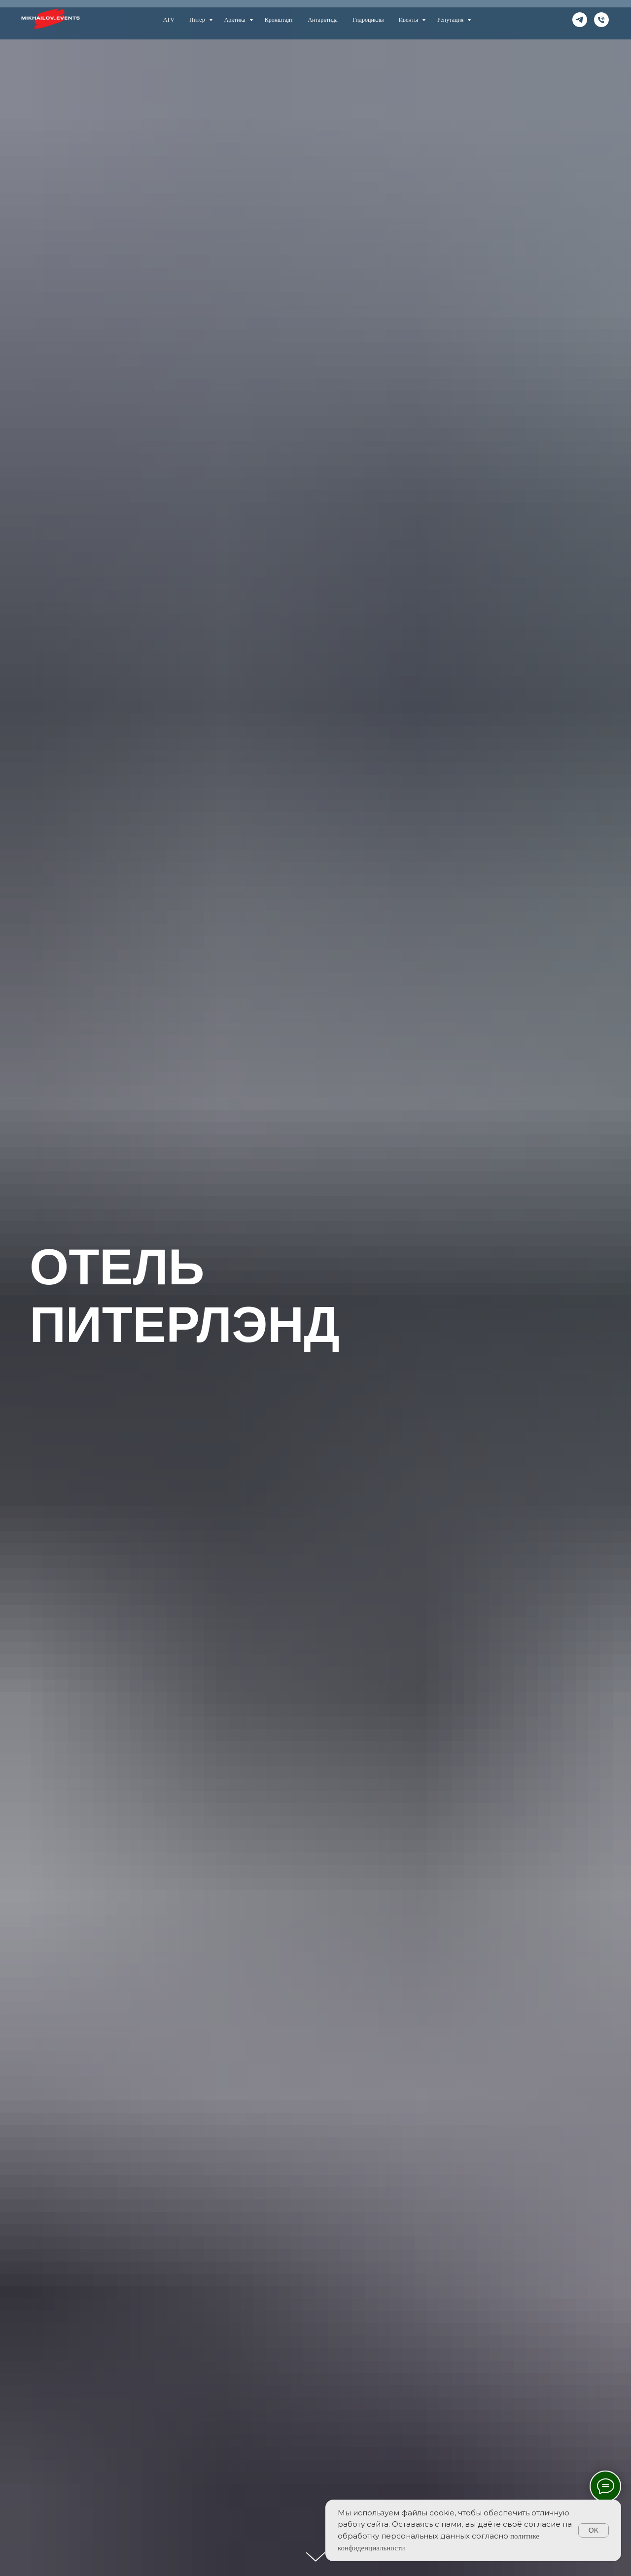 This screenshot has height=2576, width=631. Describe the element at coordinates (368, 19) in the screenshot. I see `Гидроциклы` at that location.